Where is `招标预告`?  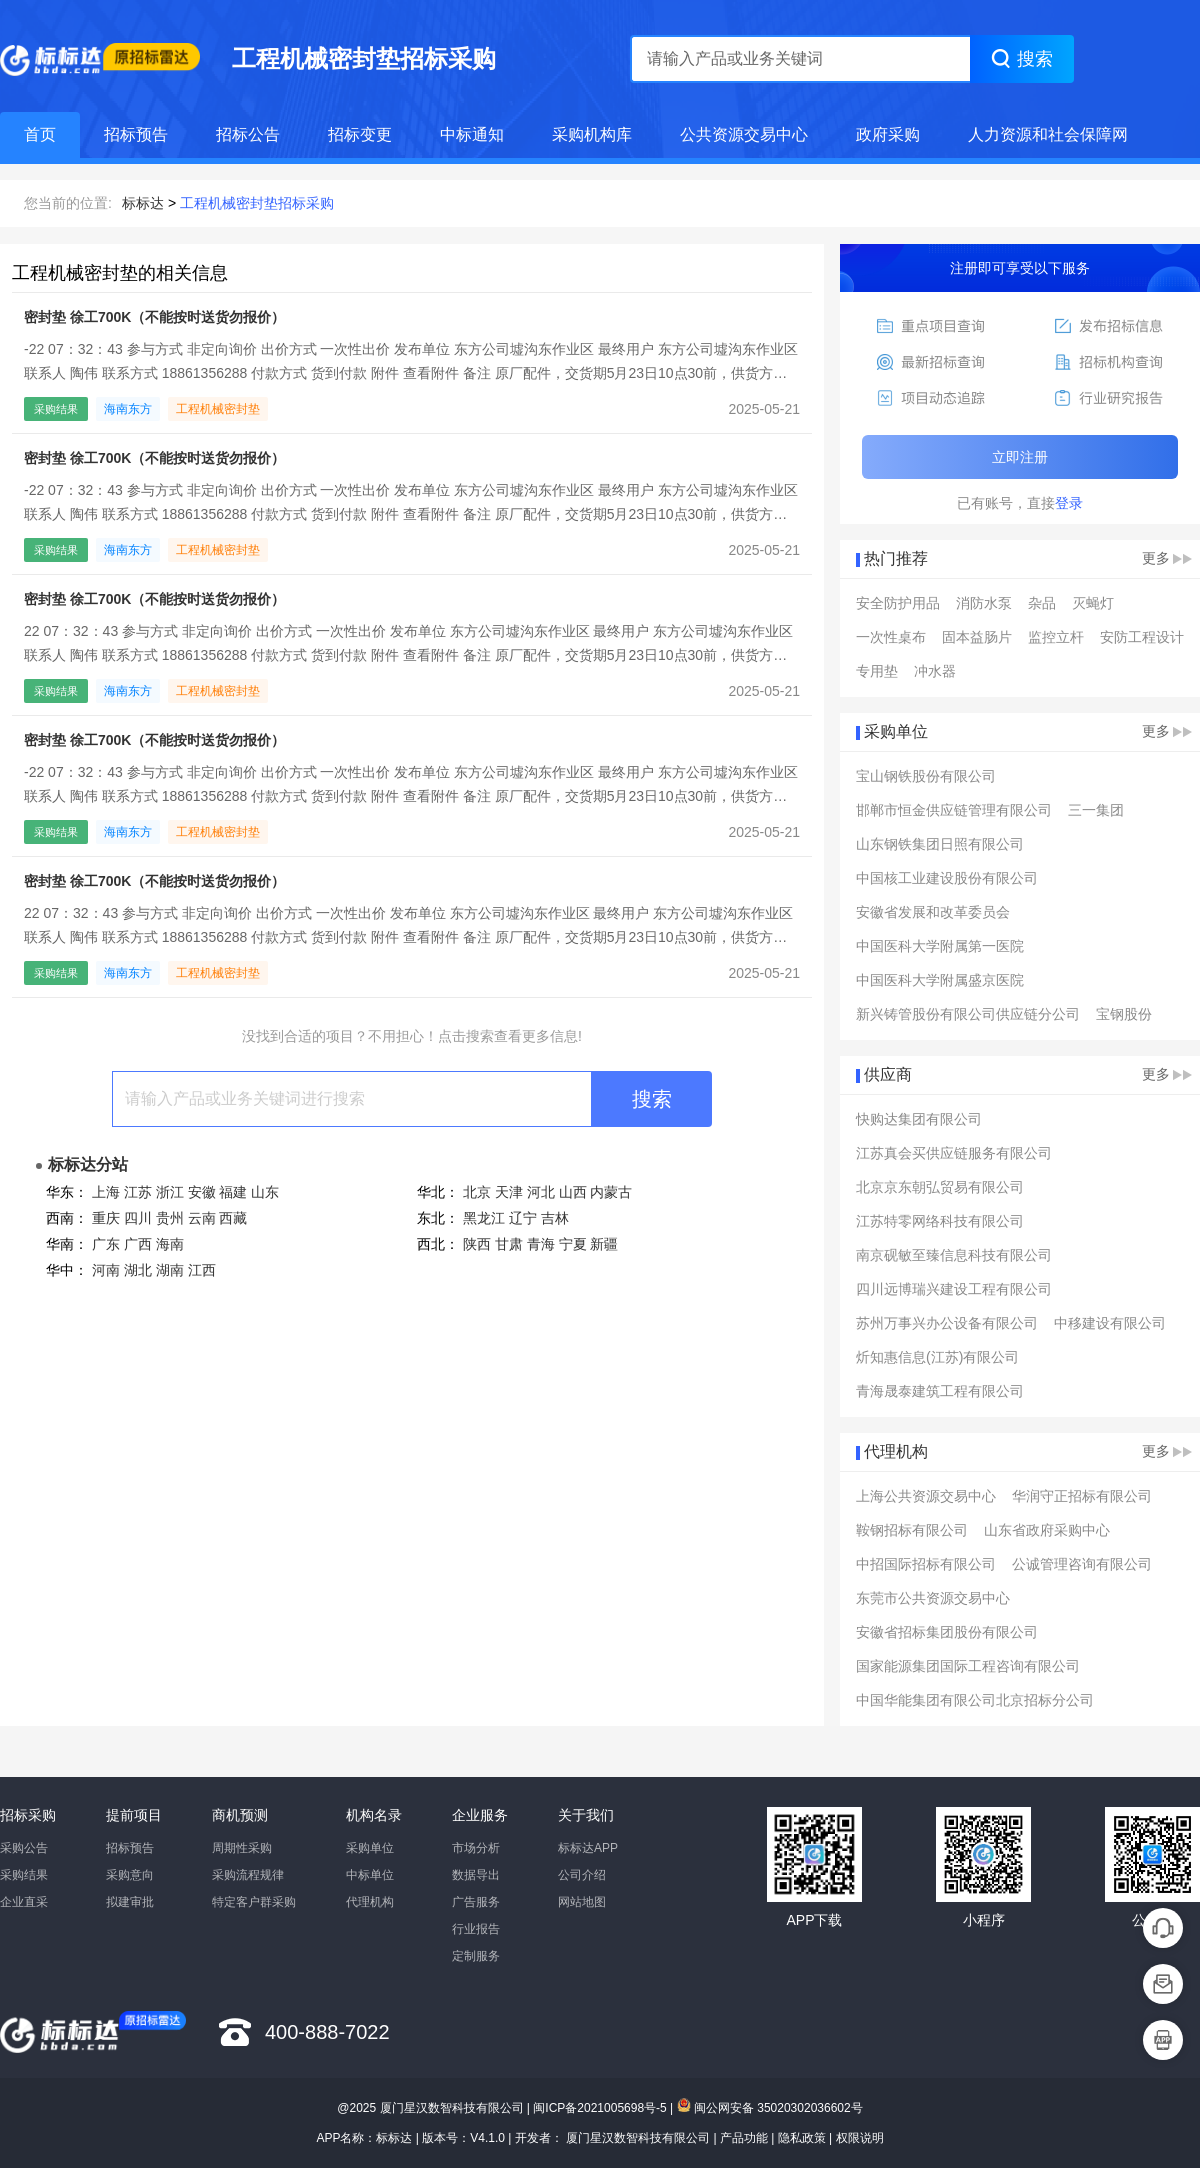 招标预告 is located at coordinates (136, 134).